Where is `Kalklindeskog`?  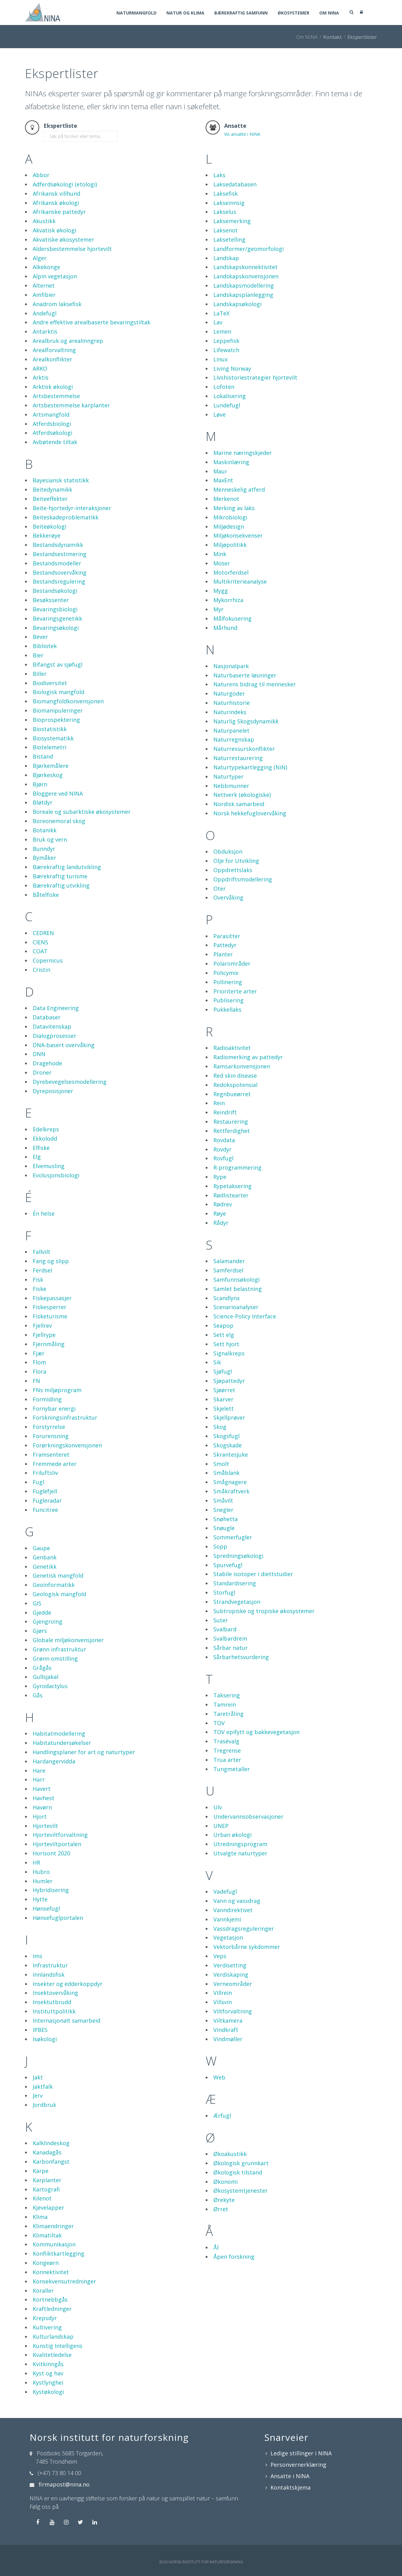
Kalklindeskog is located at coordinates (51, 2143).